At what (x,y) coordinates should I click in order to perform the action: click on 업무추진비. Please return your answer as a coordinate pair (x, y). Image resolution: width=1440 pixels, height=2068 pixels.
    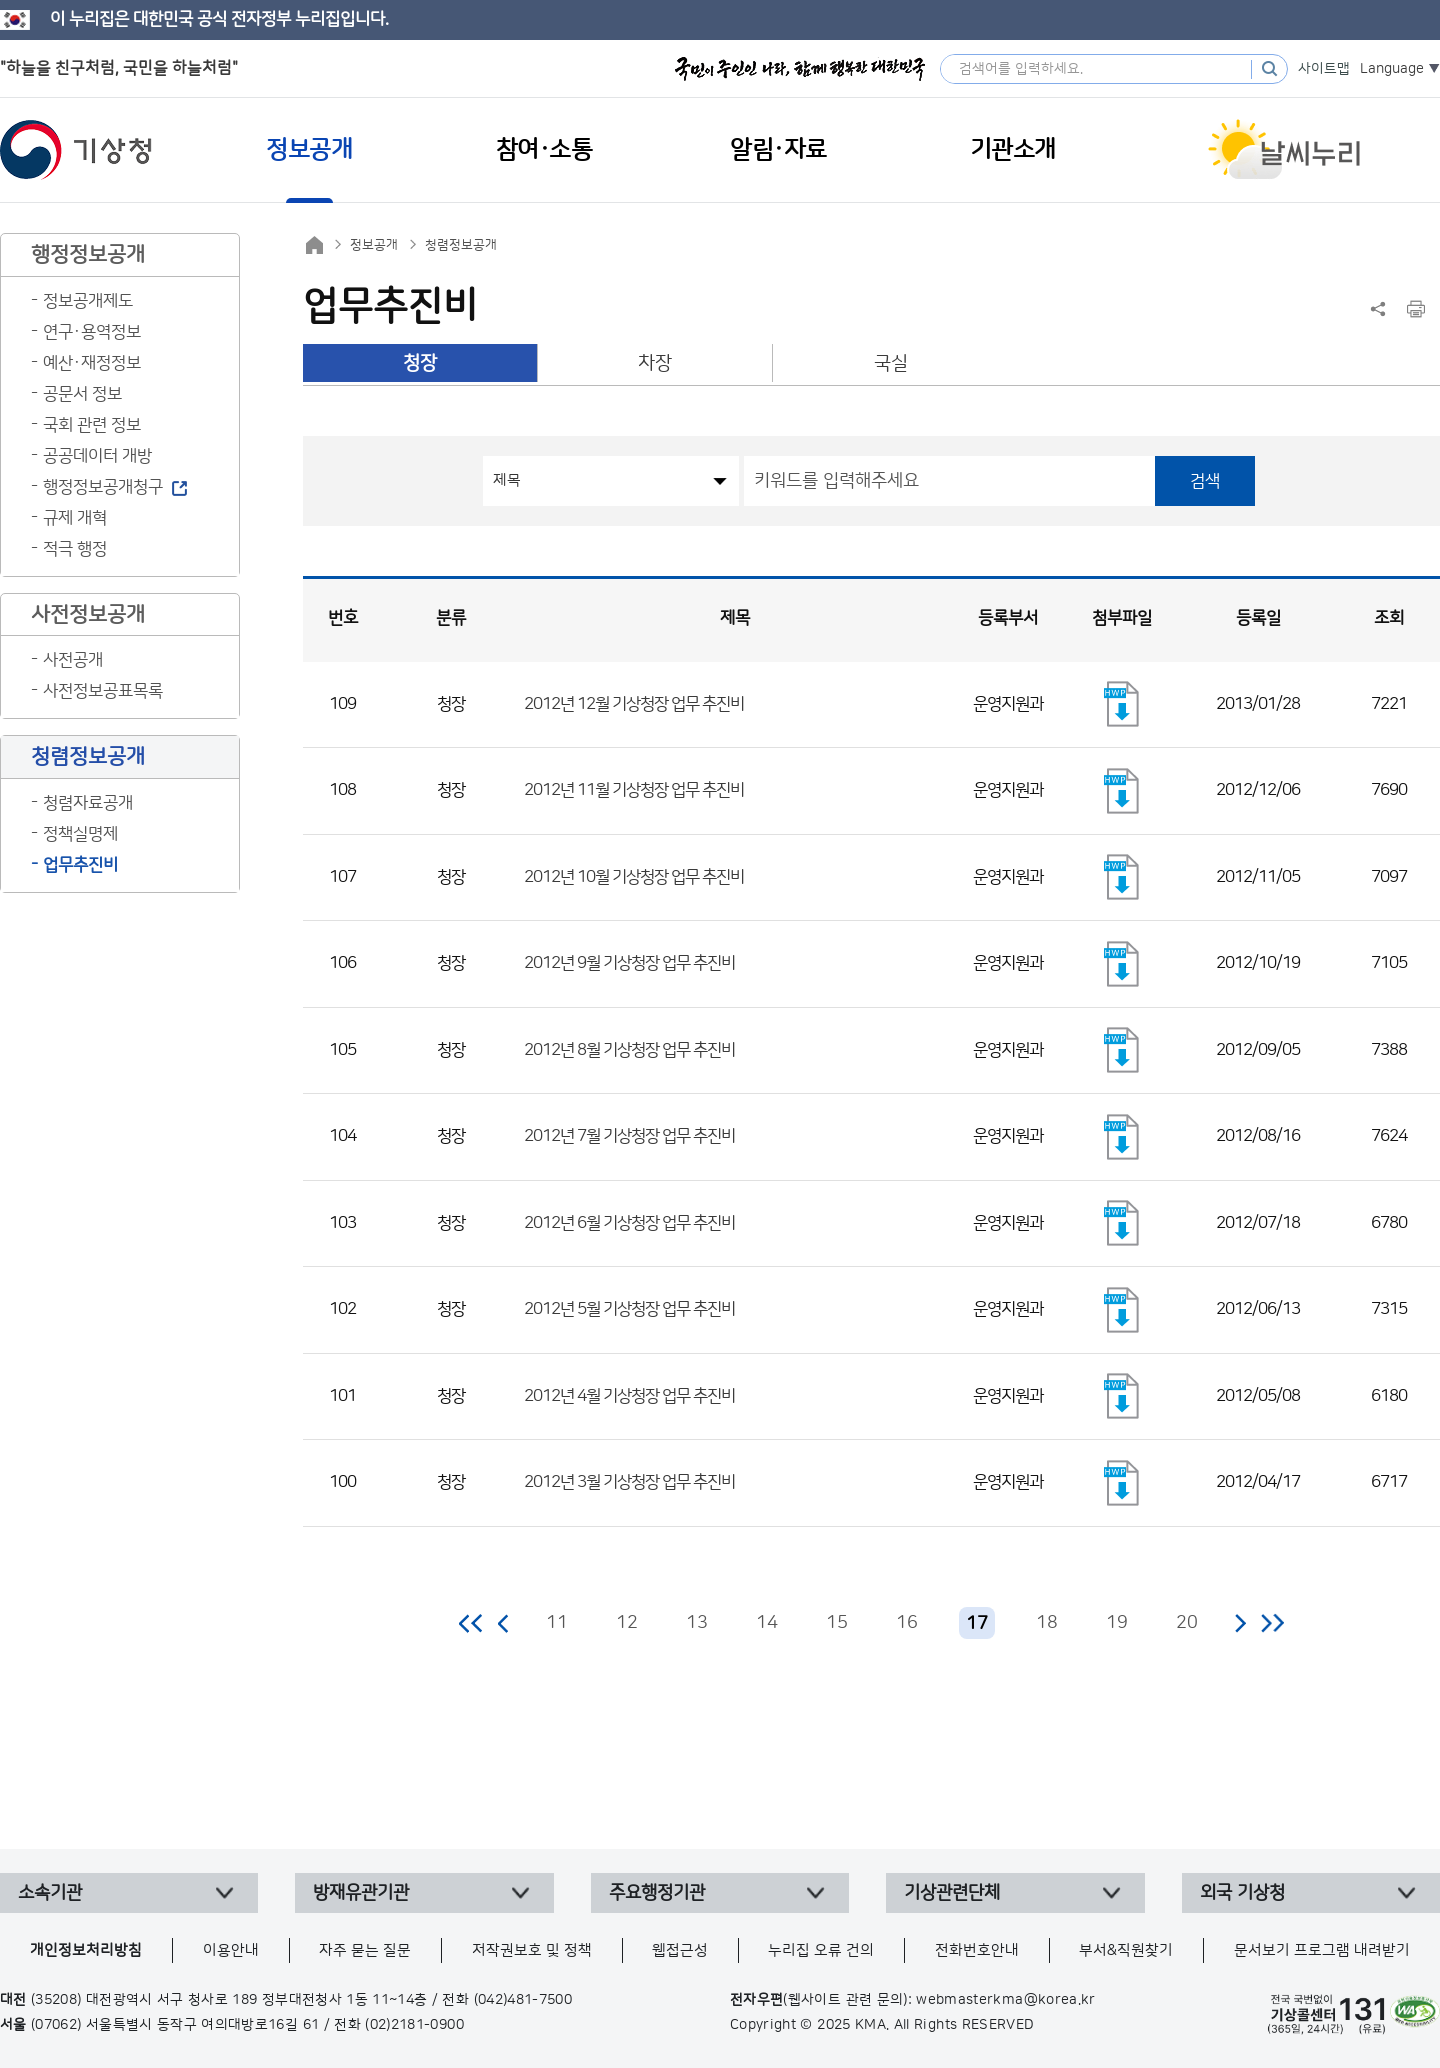
    Looking at the image, I should click on (80, 865).